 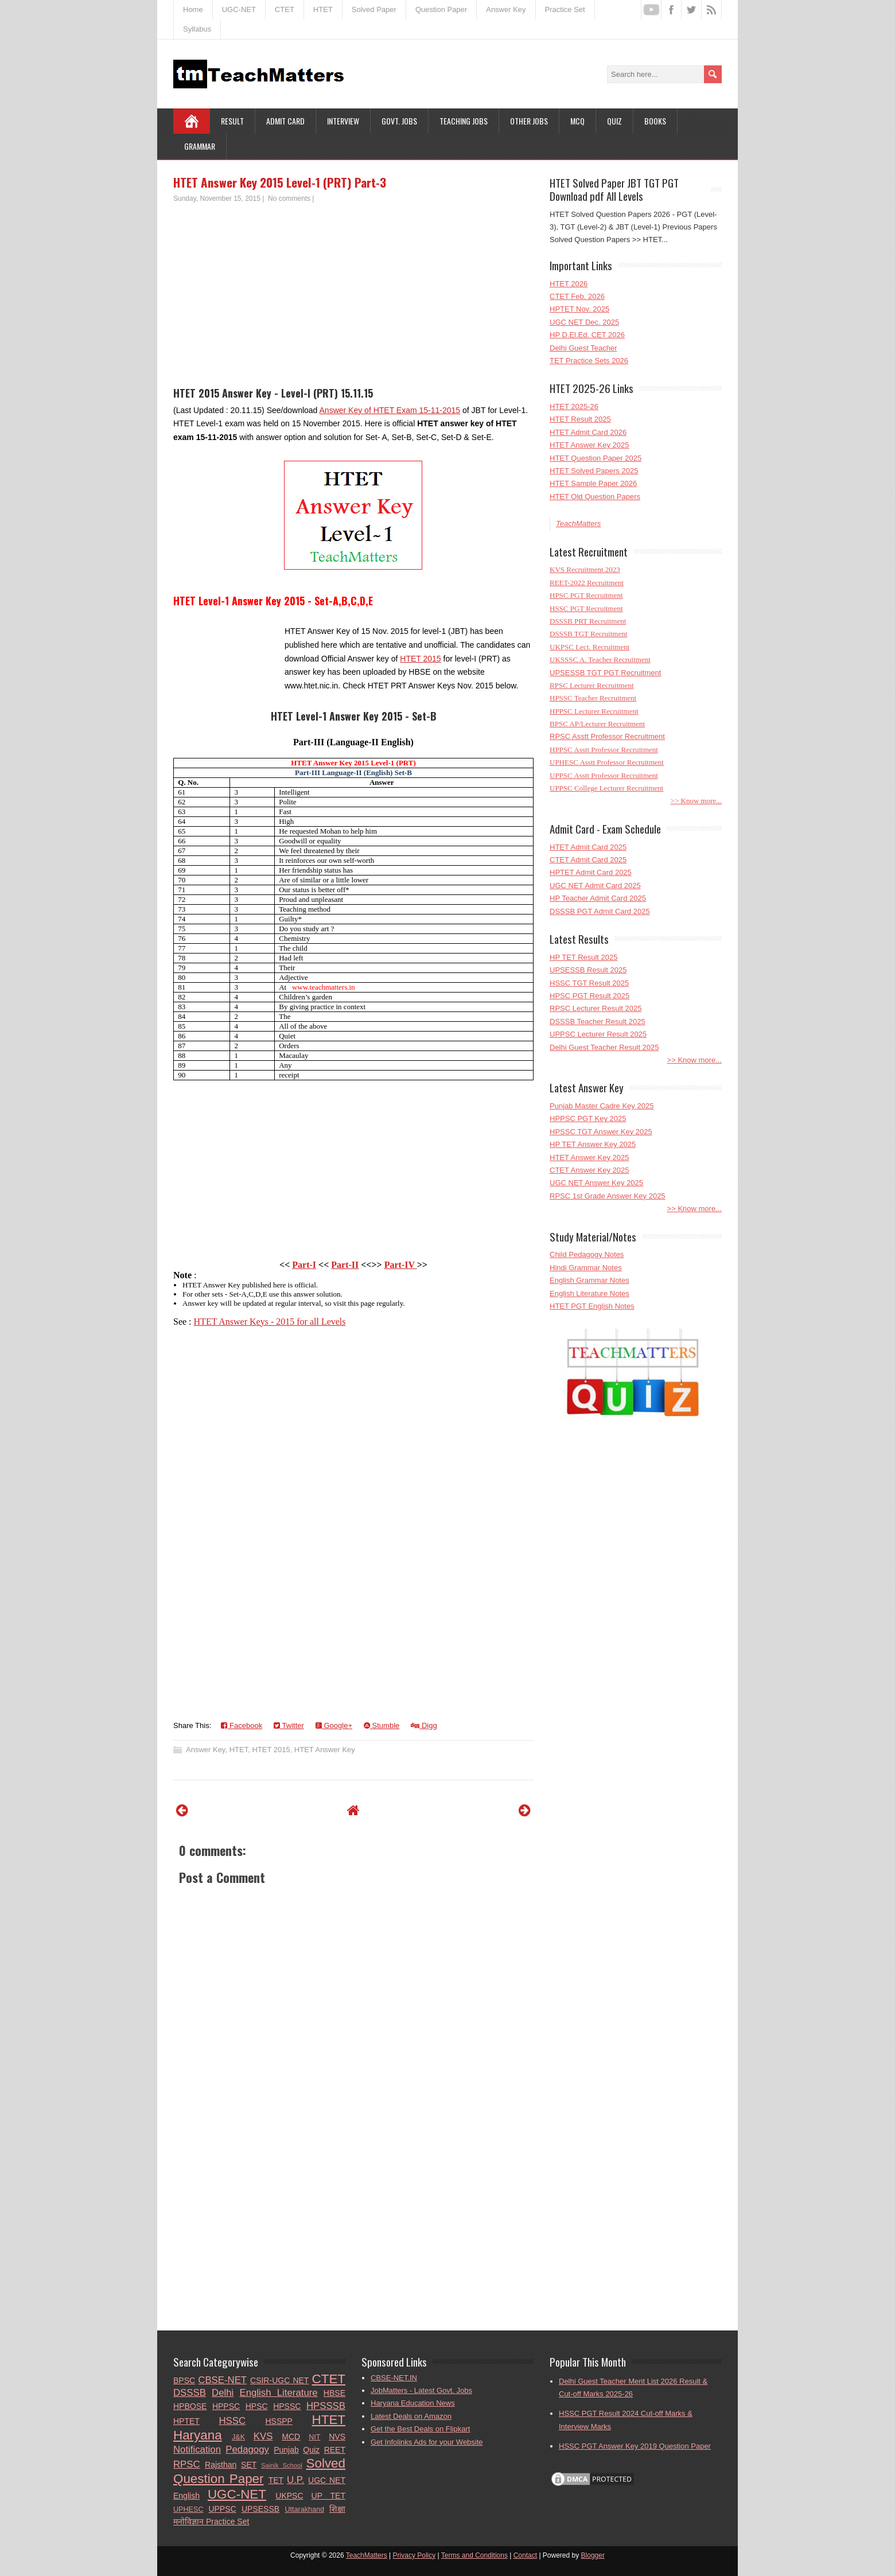 I want to click on Admit Card, so click(x=285, y=121).